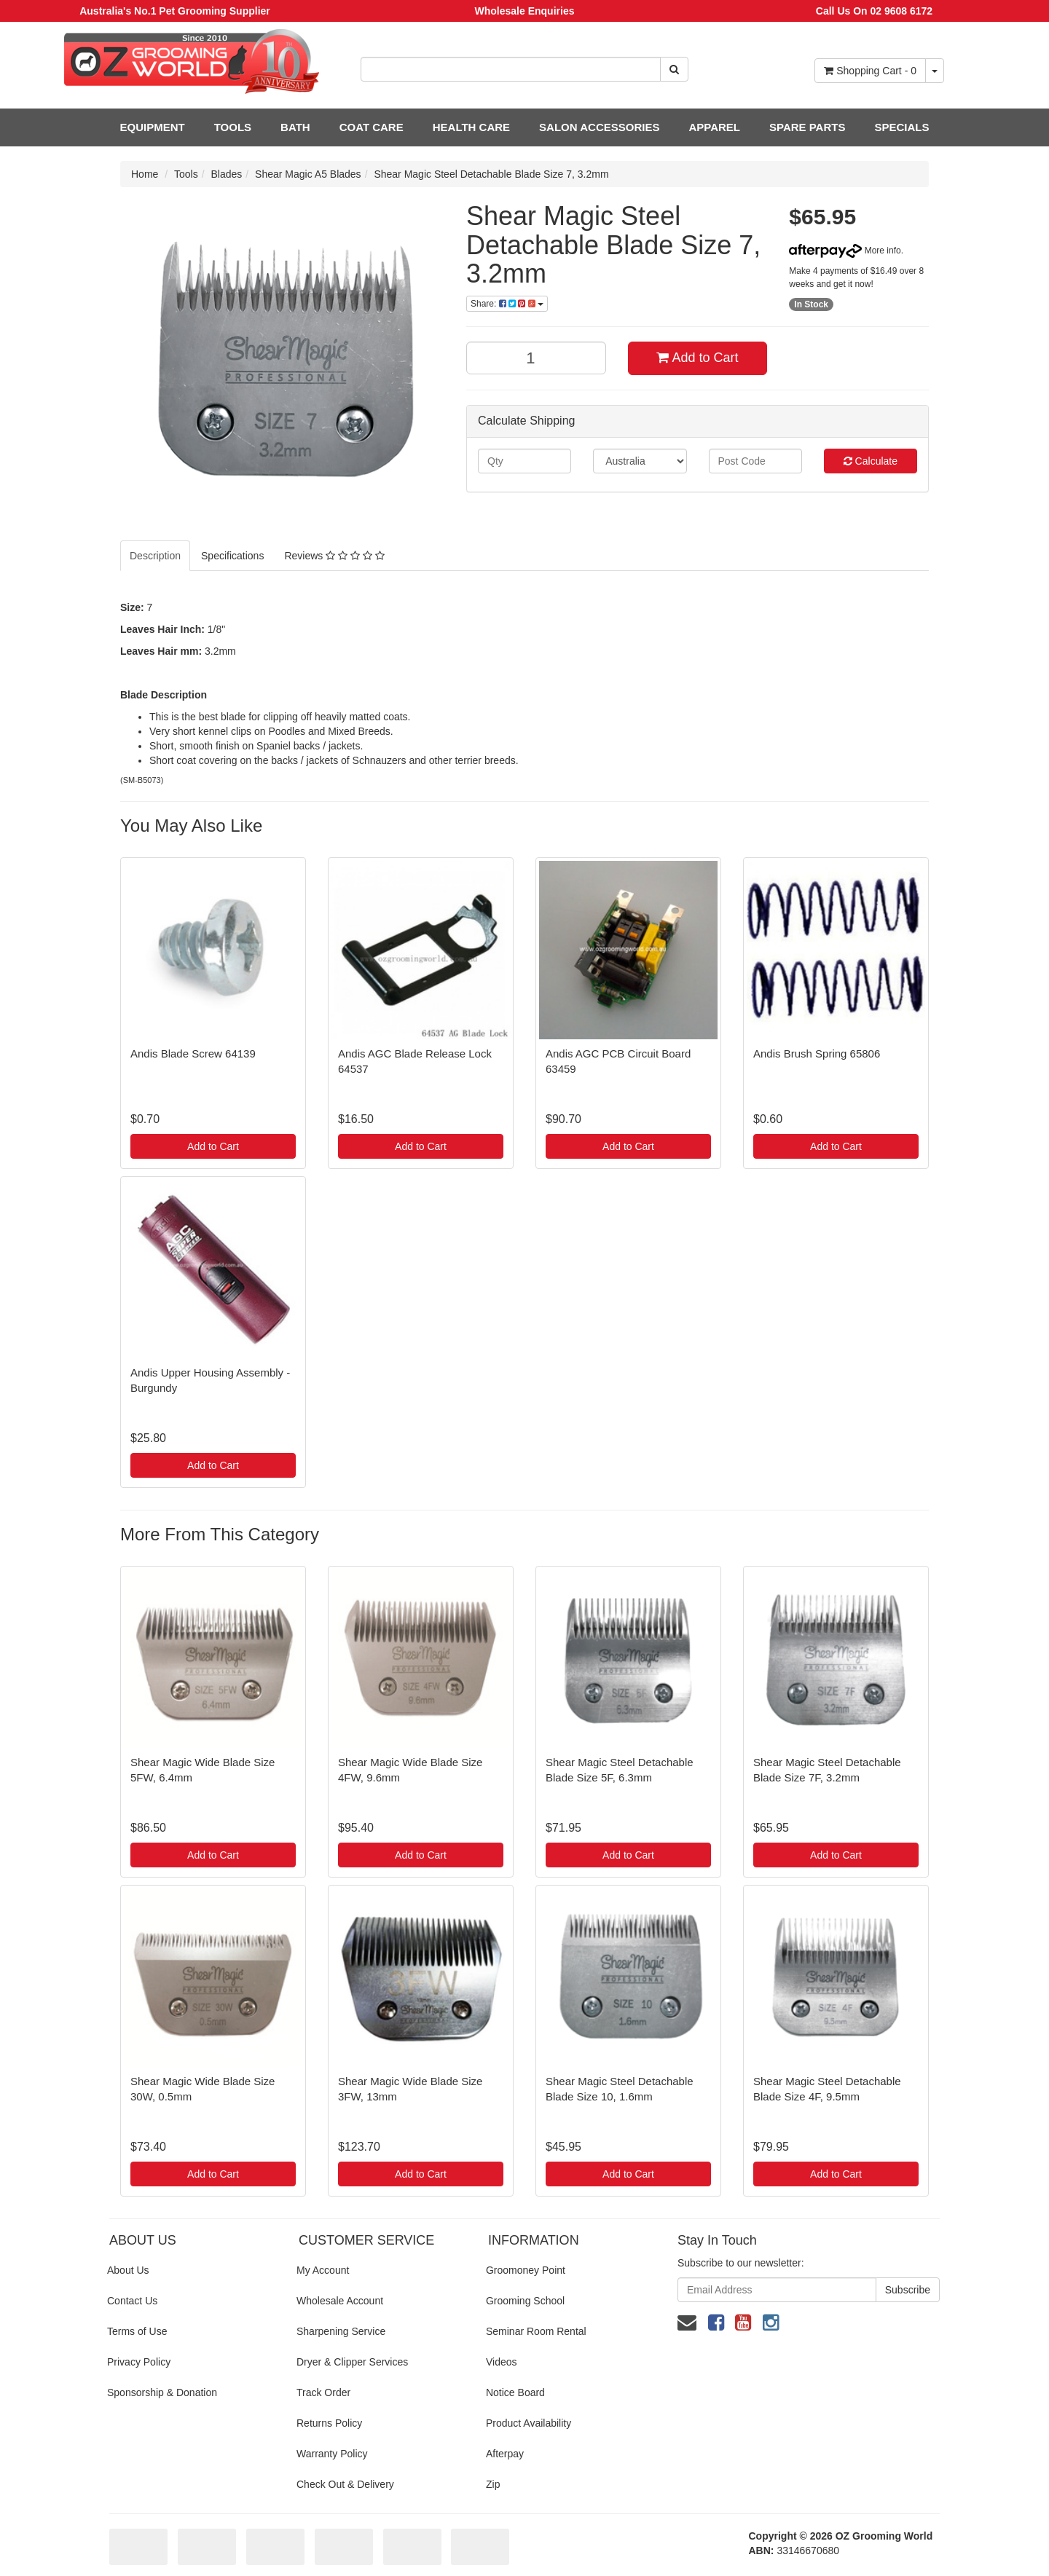 This screenshot has width=1049, height=2576. I want to click on Returns Policy, so click(329, 2423).